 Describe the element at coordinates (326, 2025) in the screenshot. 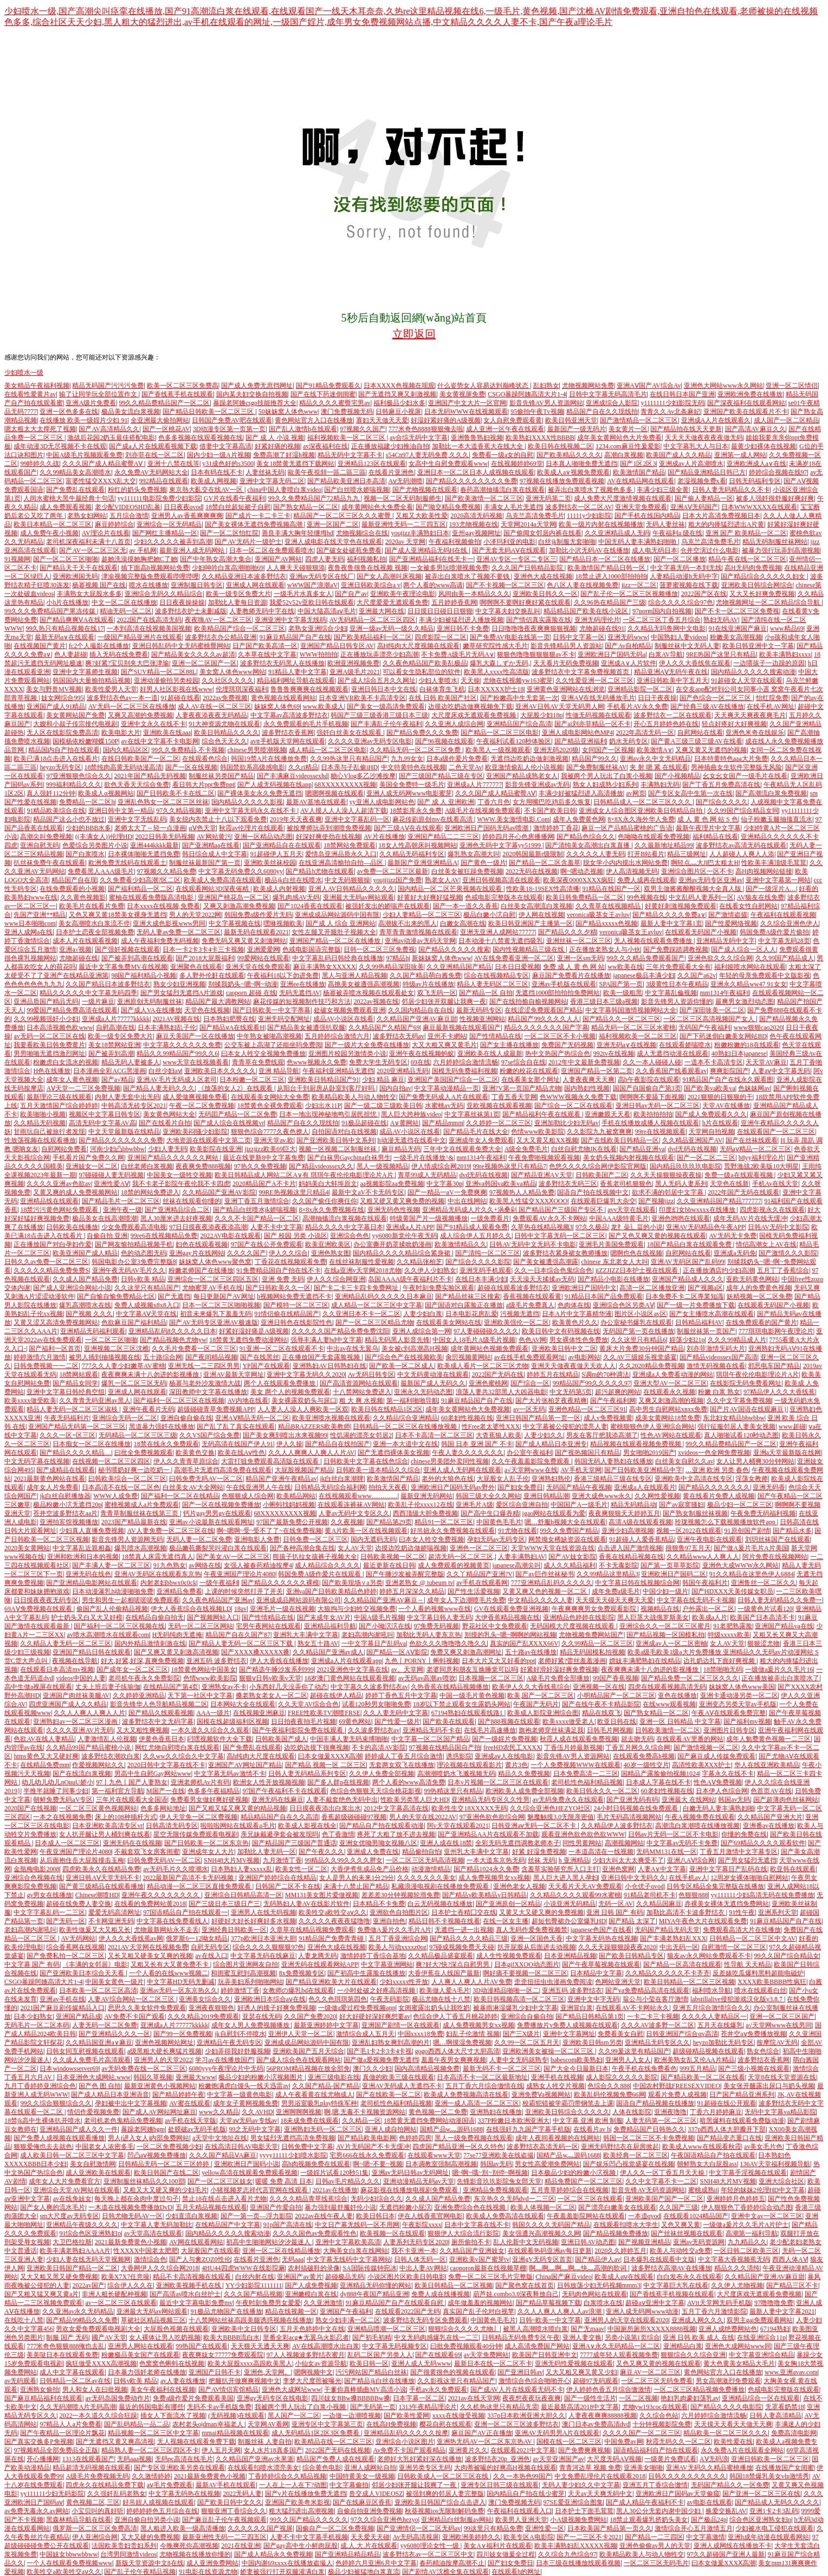

I see `最新亚洲婷婷中文字幕` at that location.